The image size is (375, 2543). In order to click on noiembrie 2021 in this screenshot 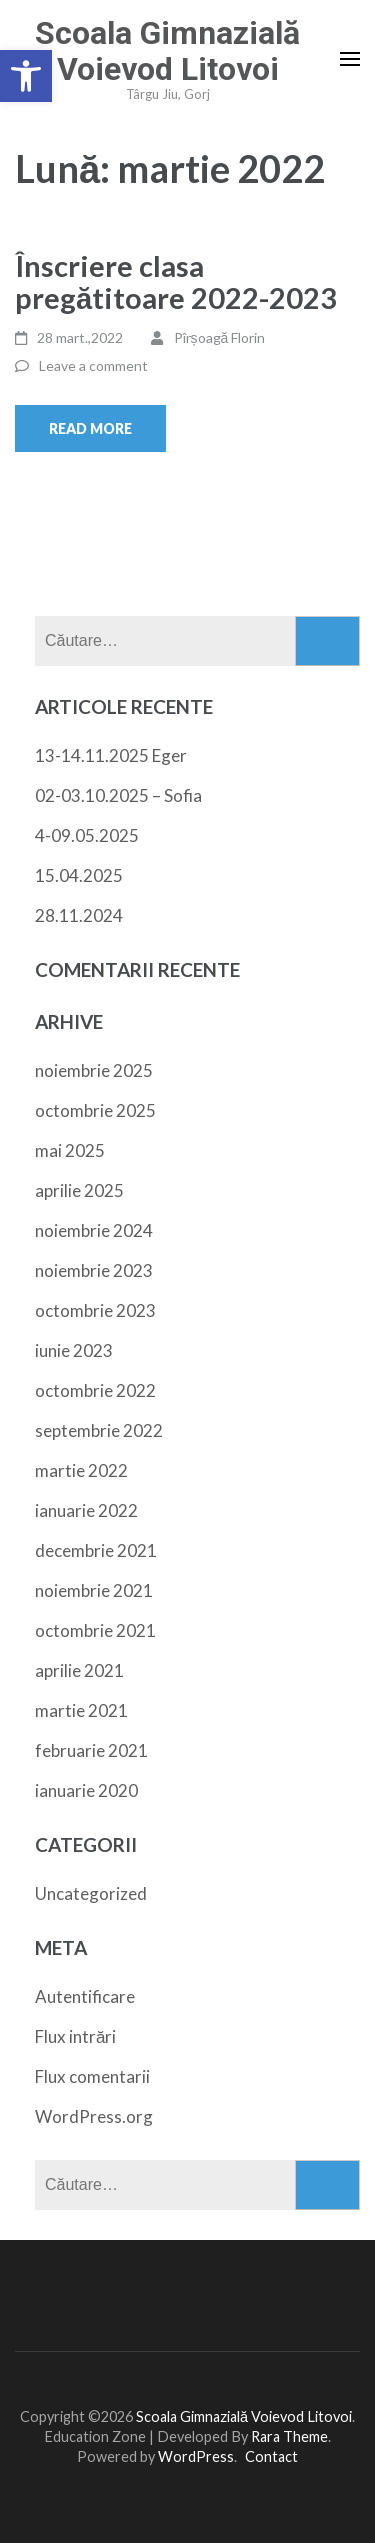, I will do `click(94, 1590)`.